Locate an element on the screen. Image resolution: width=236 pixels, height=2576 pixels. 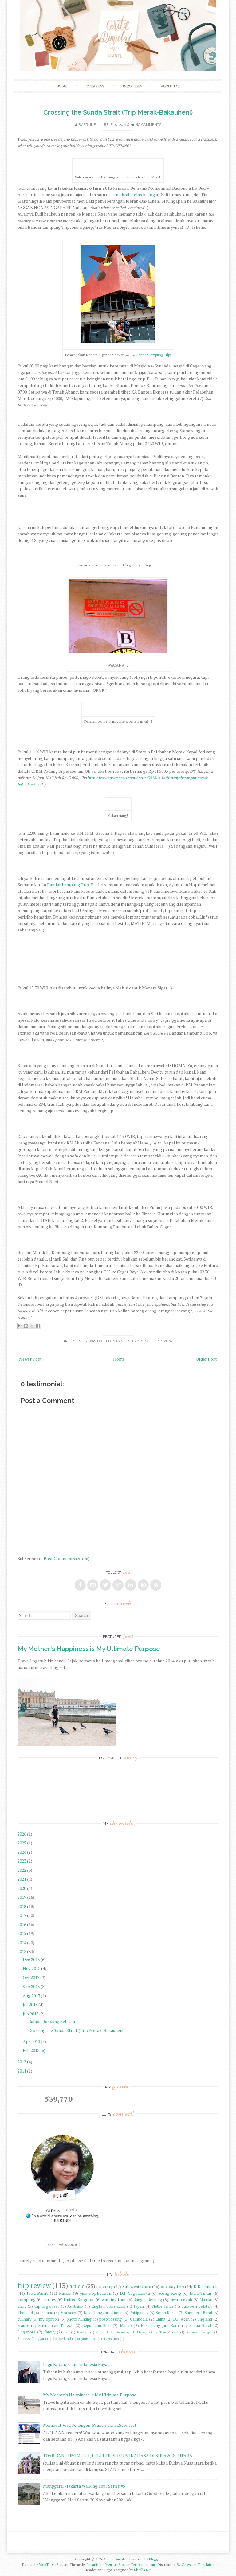
Lasantha is located at coordinates (94, 2564).